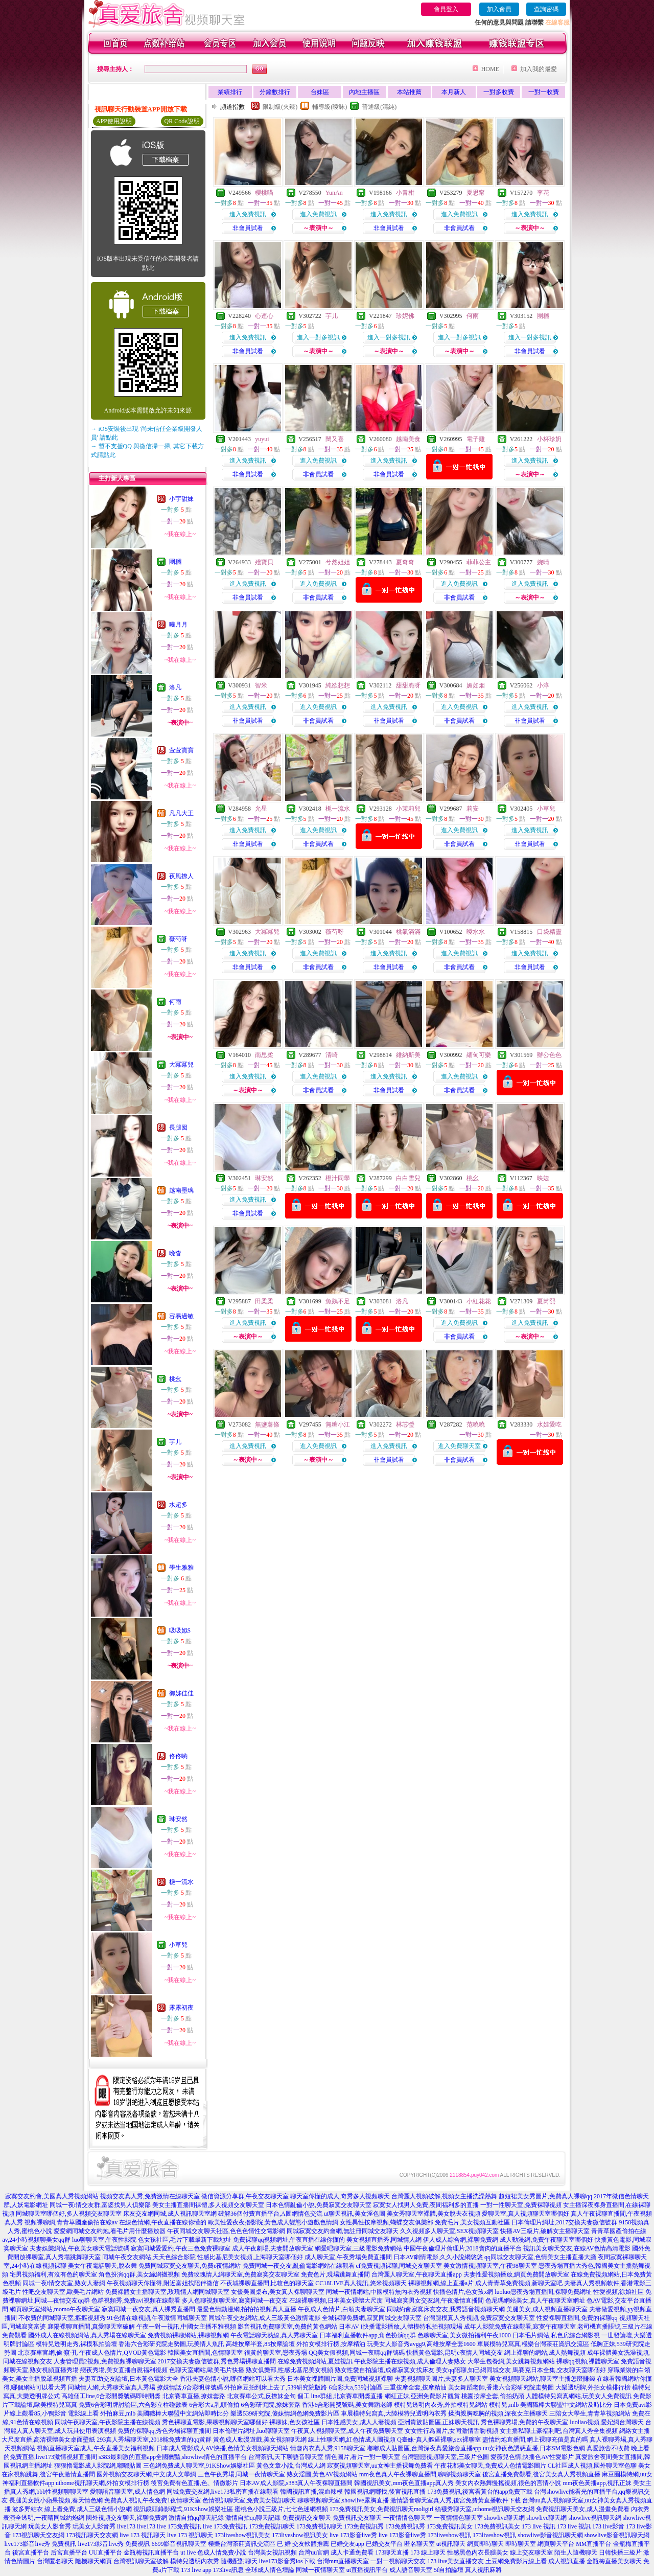 This screenshot has height=2576, width=654. What do you see at coordinates (179, 2526) in the screenshot?
I see `live 173免費視訊` at bounding box center [179, 2526].